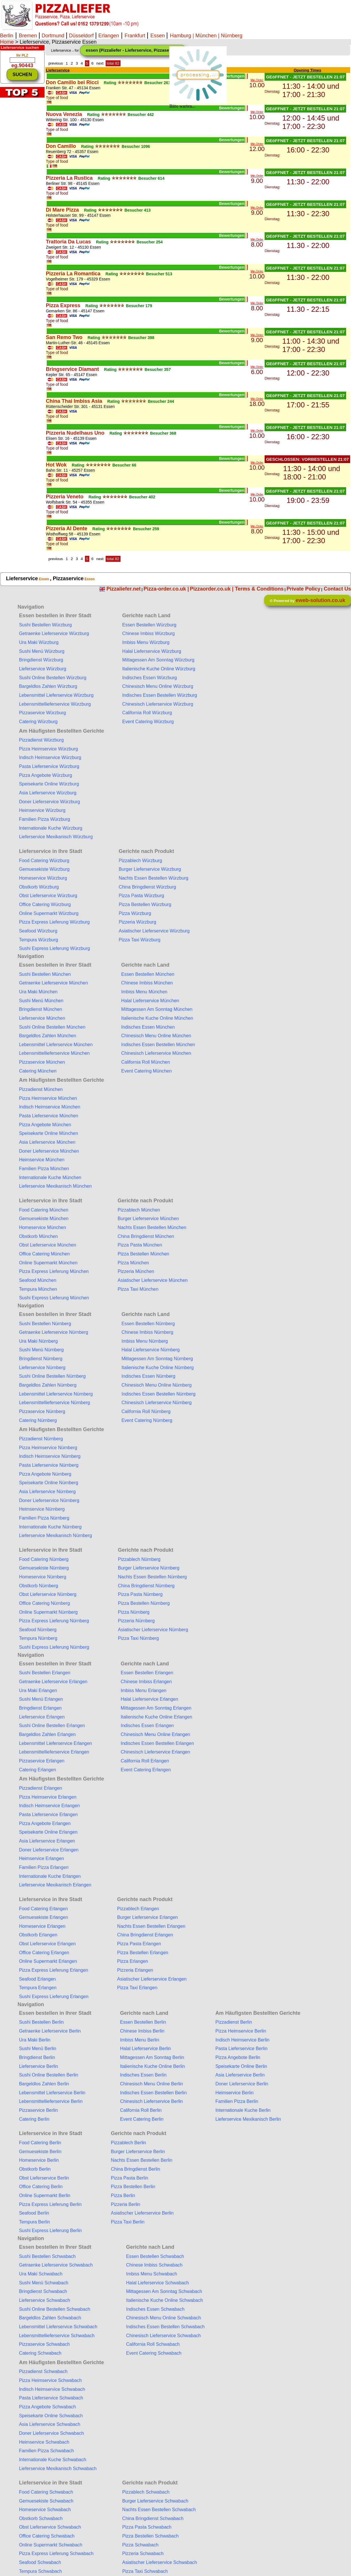 This screenshot has height=2576, width=351. What do you see at coordinates (146, 1585) in the screenshot?
I see `China Bringdienst Nürnberg` at bounding box center [146, 1585].